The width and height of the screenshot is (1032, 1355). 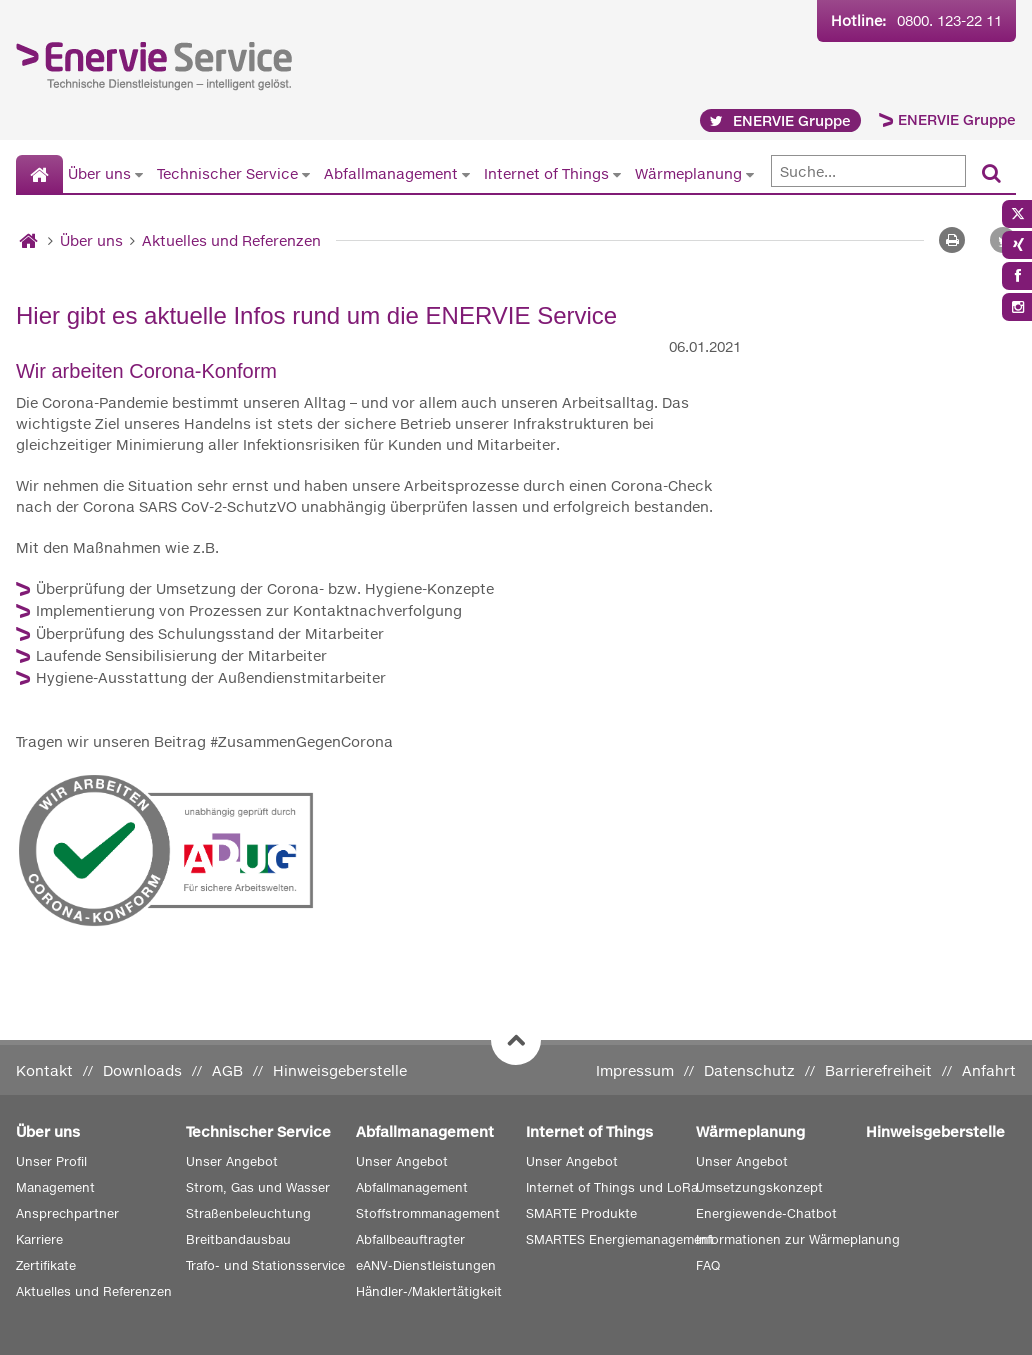 What do you see at coordinates (989, 1070) in the screenshot?
I see `Anfahrt` at bounding box center [989, 1070].